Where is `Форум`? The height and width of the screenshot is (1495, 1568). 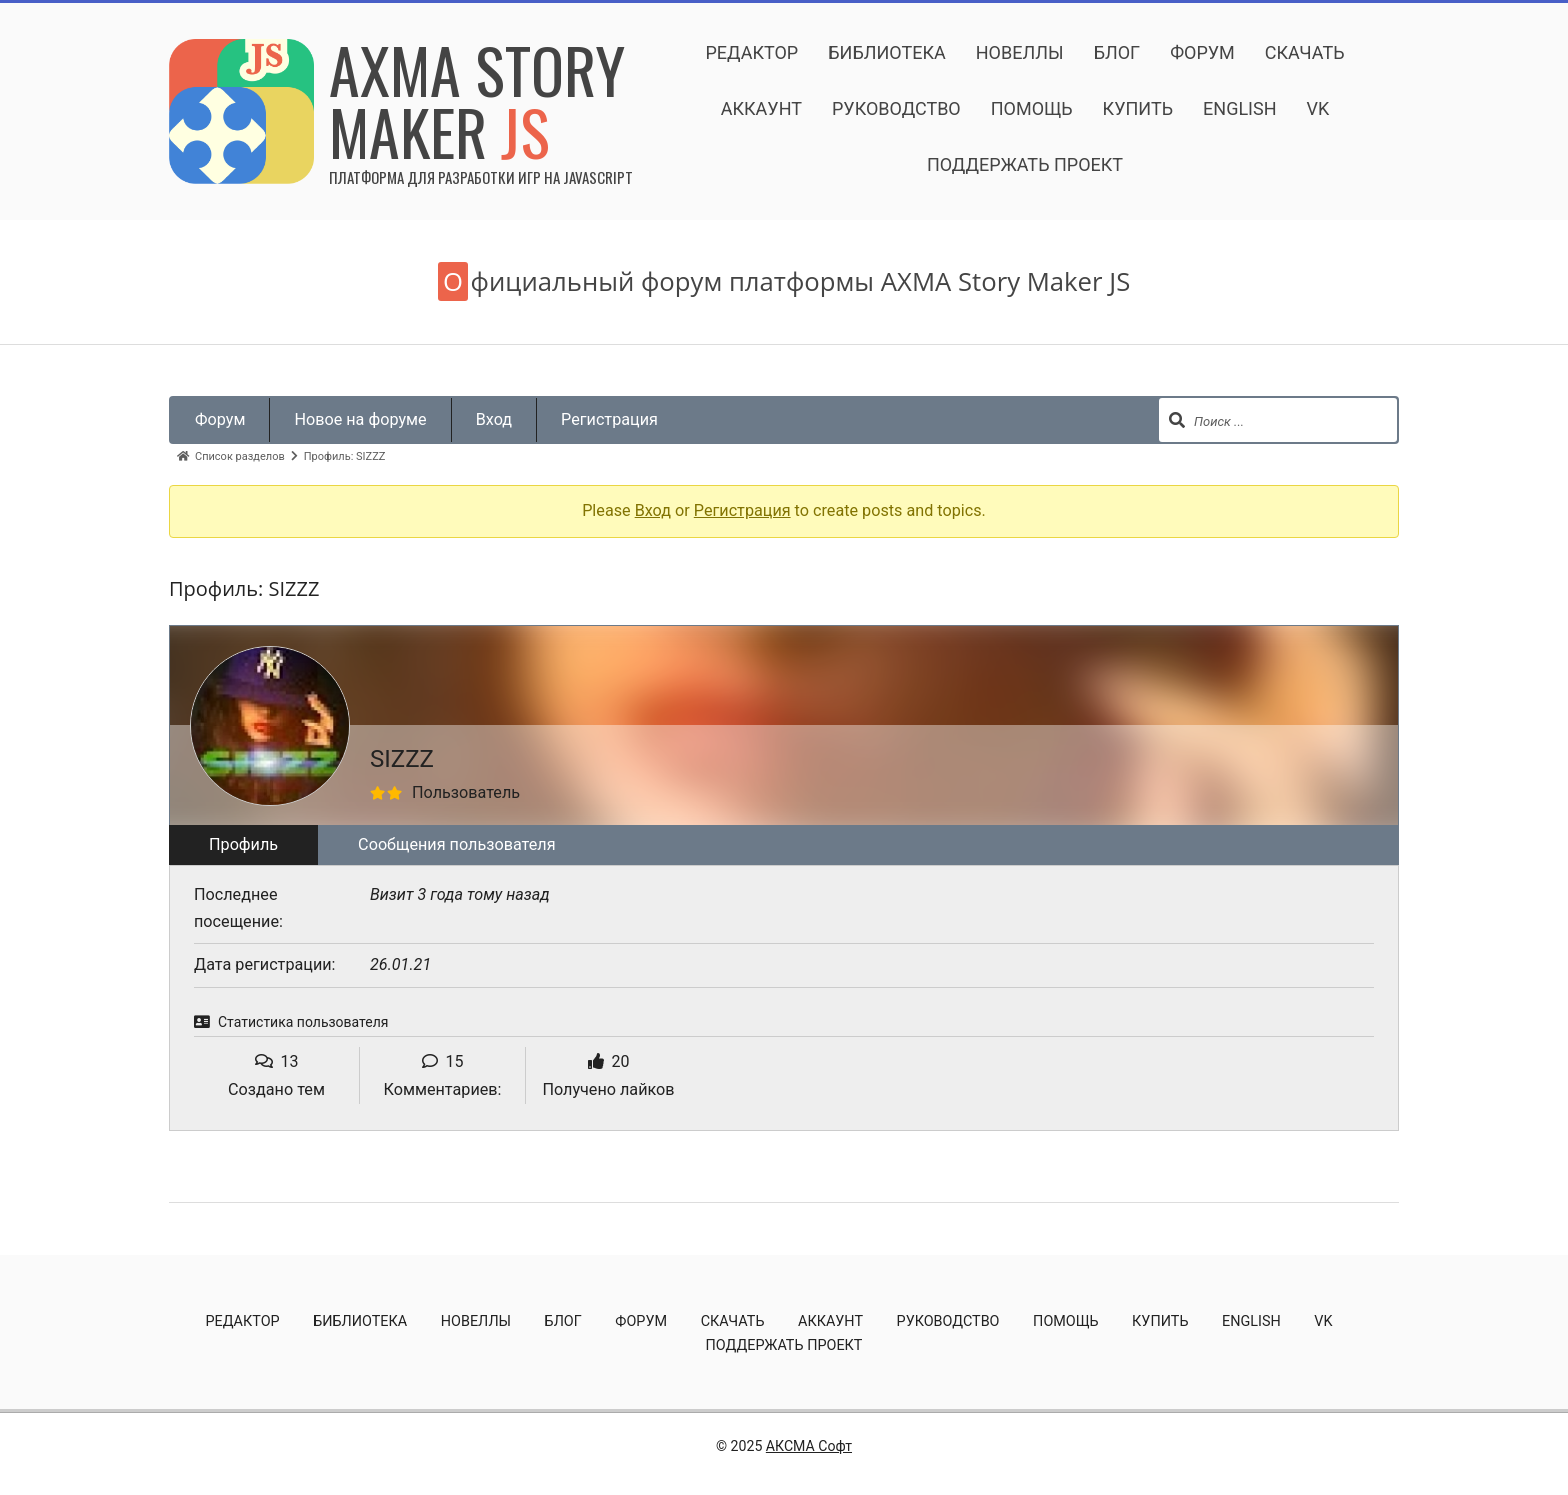
Форум is located at coordinates (220, 419).